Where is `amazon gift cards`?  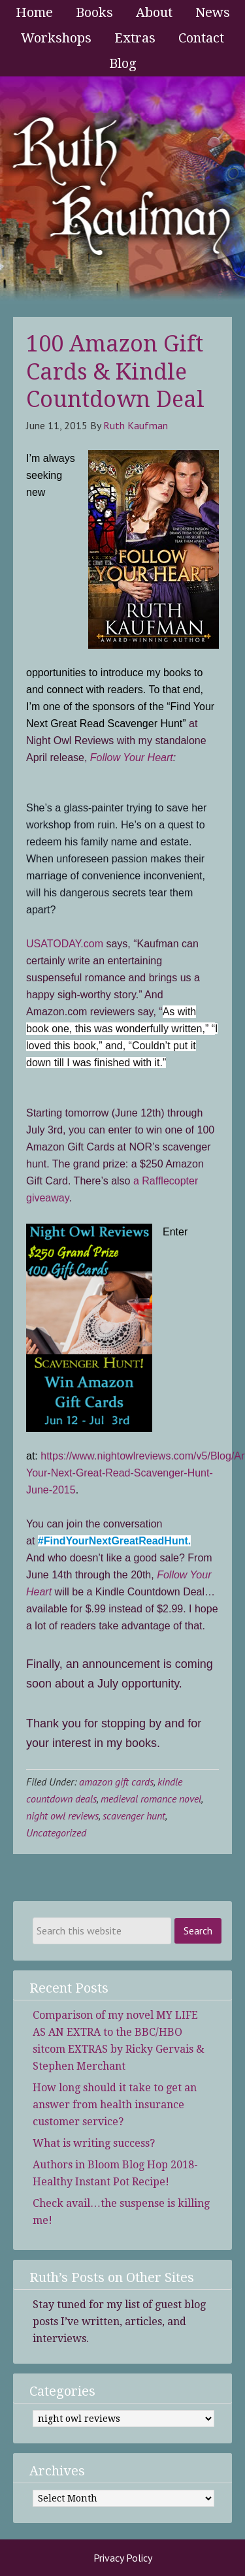
amazon gift cards is located at coordinates (116, 1781).